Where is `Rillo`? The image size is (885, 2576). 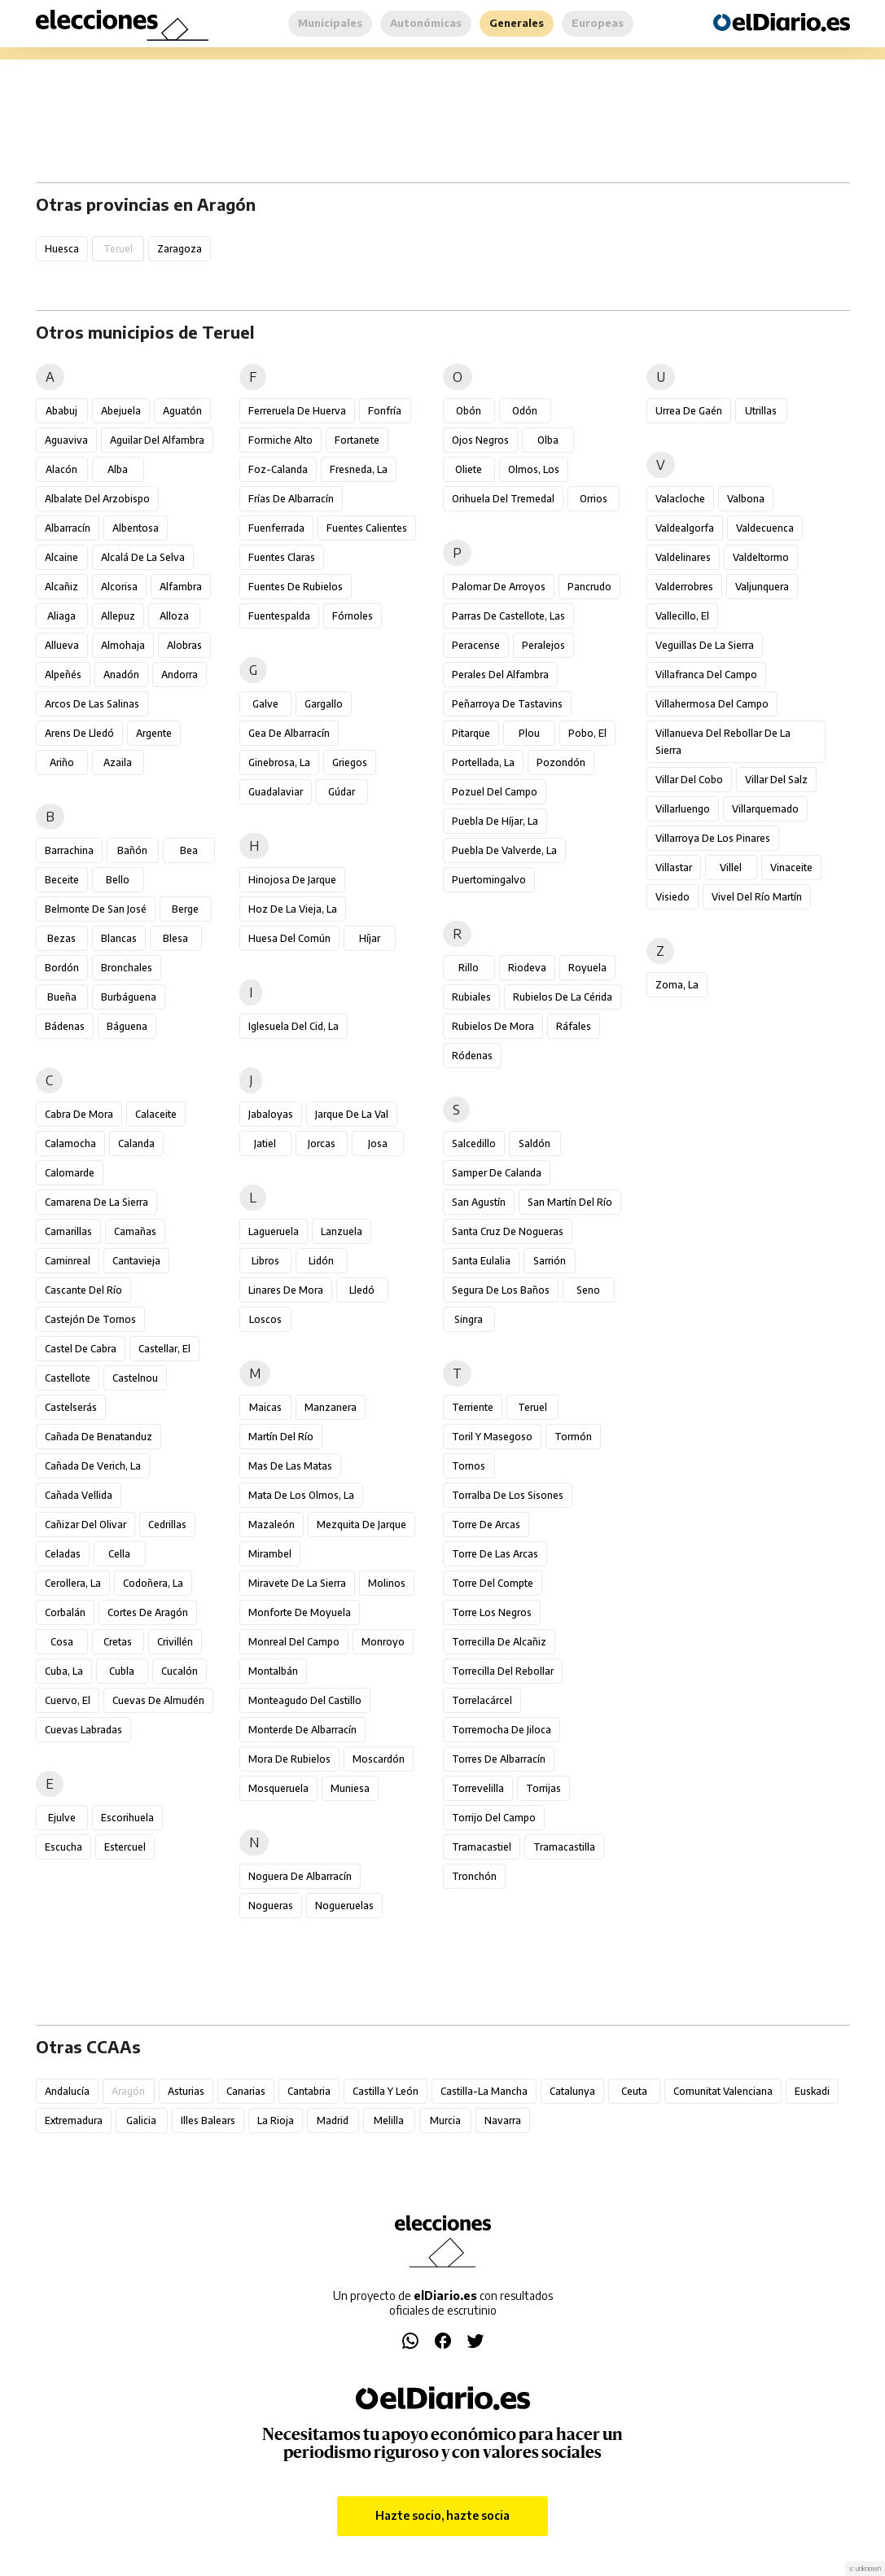
Rillo is located at coordinates (468, 968).